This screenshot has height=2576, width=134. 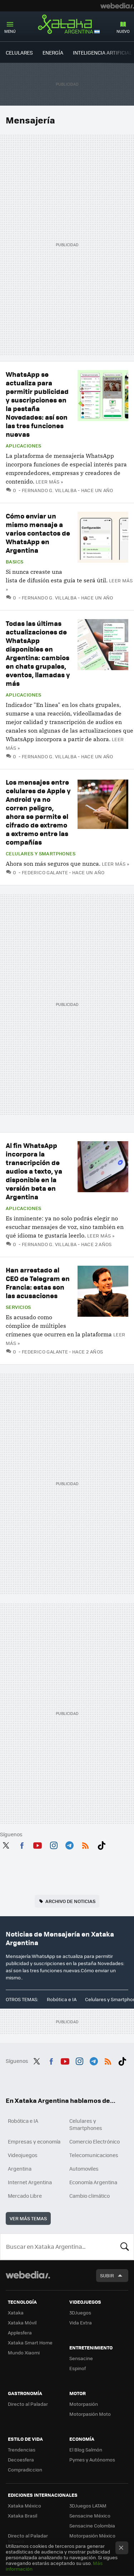 I want to click on 3DJuegos, so click(x=80, y=2312).